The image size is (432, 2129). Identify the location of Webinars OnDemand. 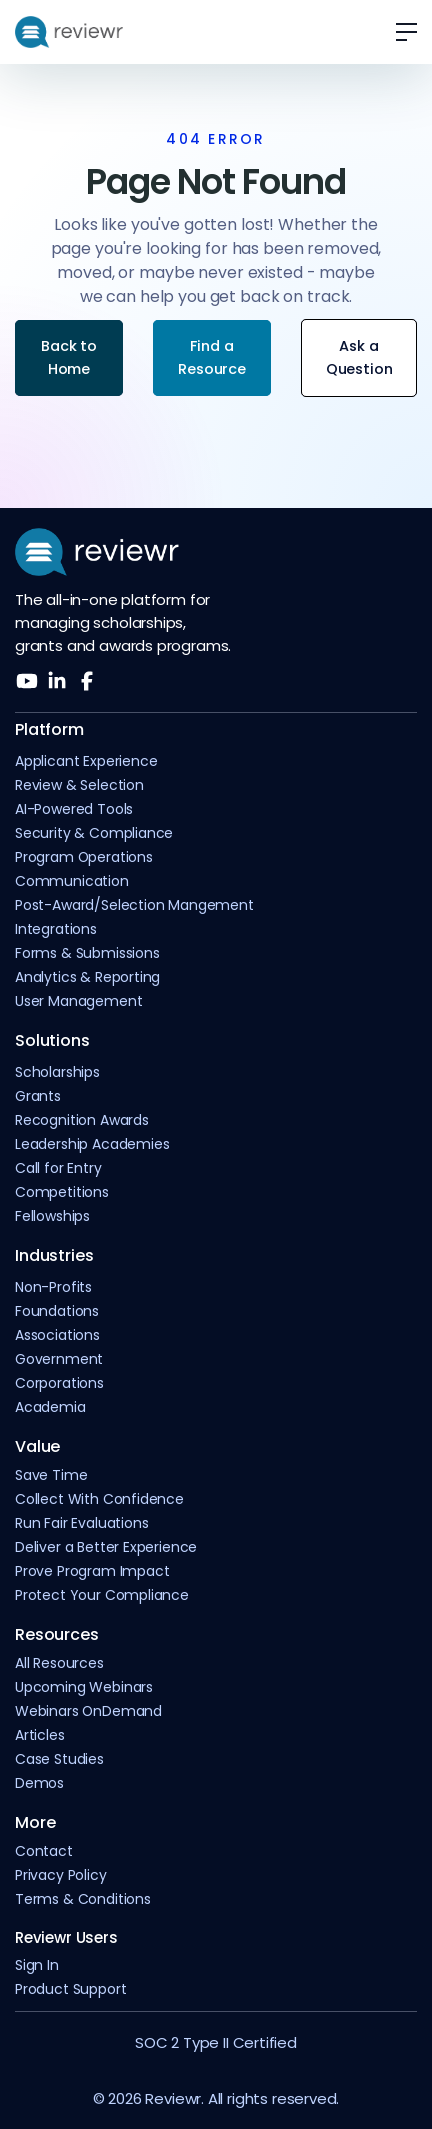
(88, 1711).